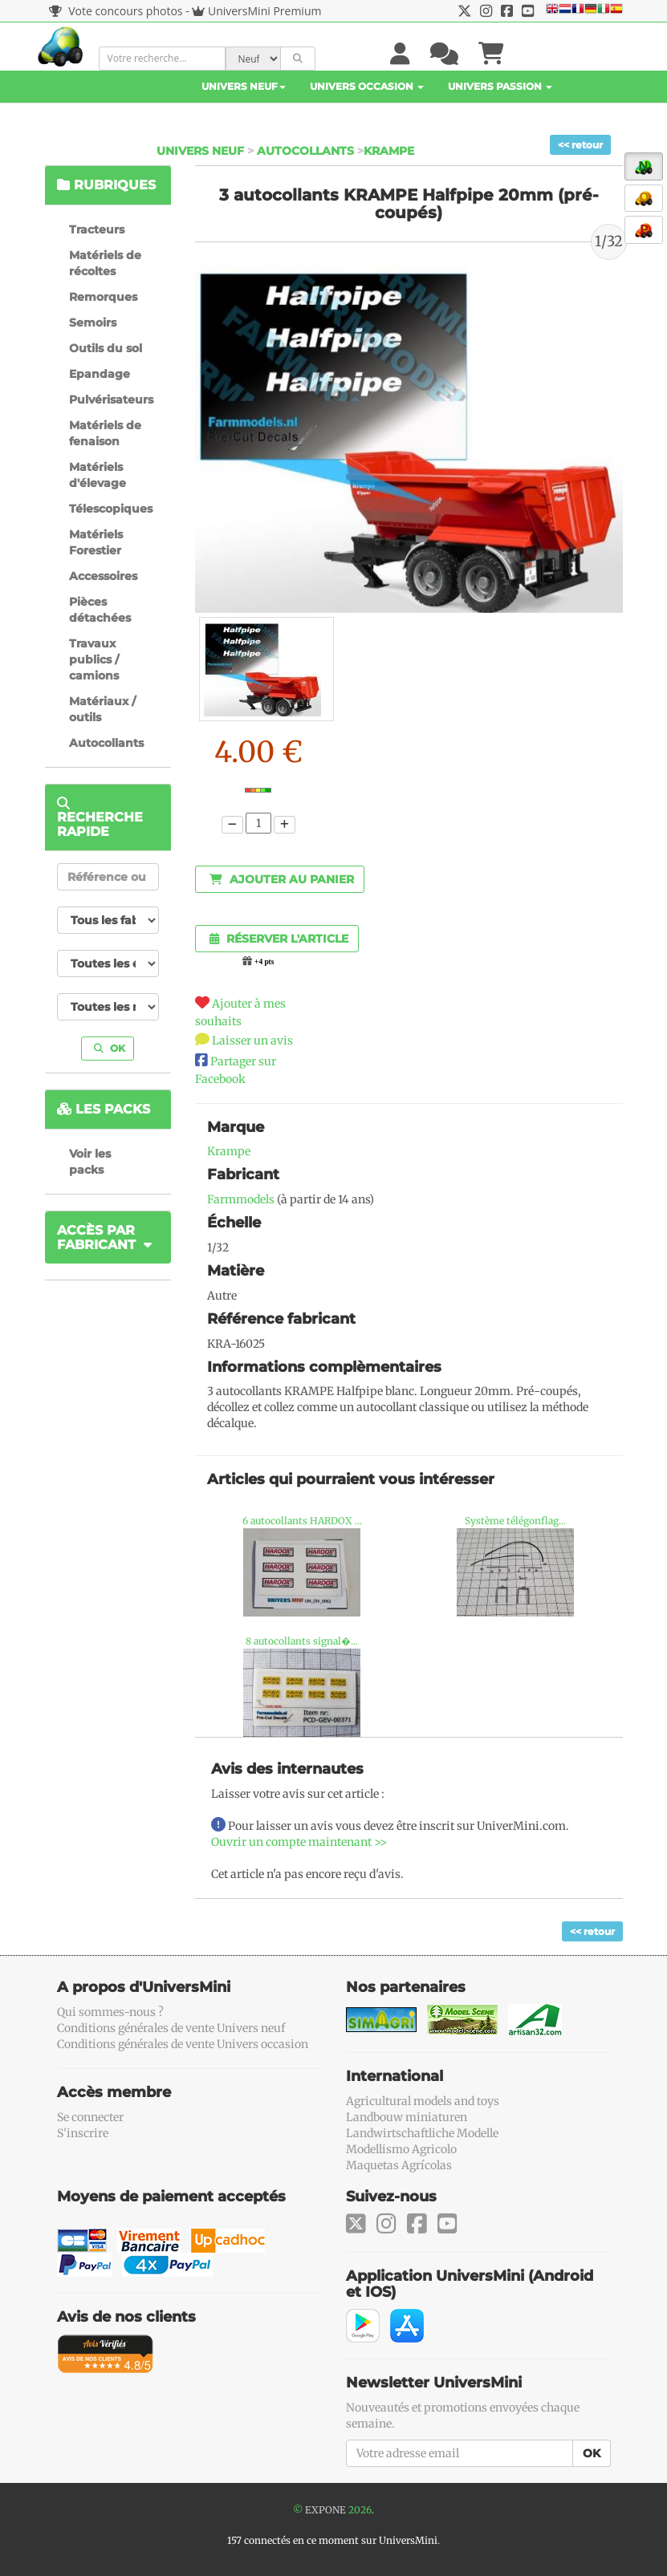 This screenshot has width=667, height=2576. Describe the element at coordinates (302, 1641) in the screenshot. I see `8 autocollants signal�...` at that location.